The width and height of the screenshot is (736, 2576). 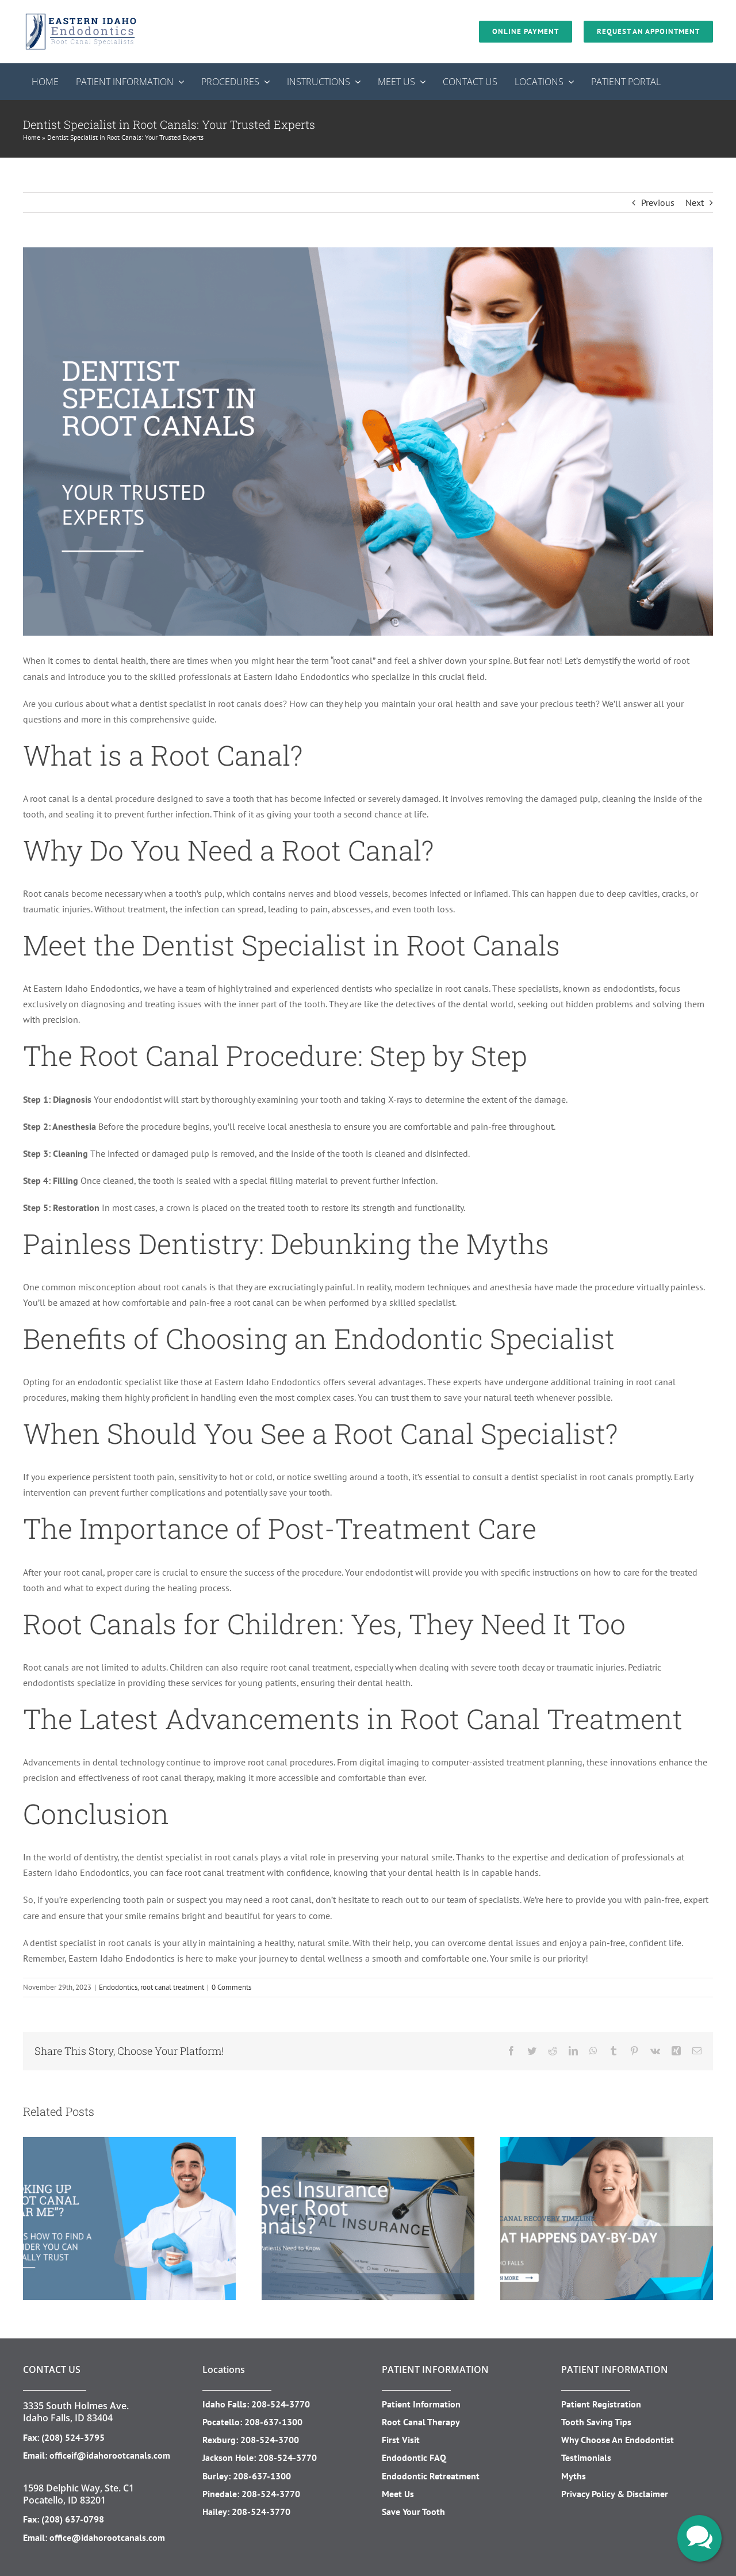 I want to click on Home, so click(x=31, y=137).